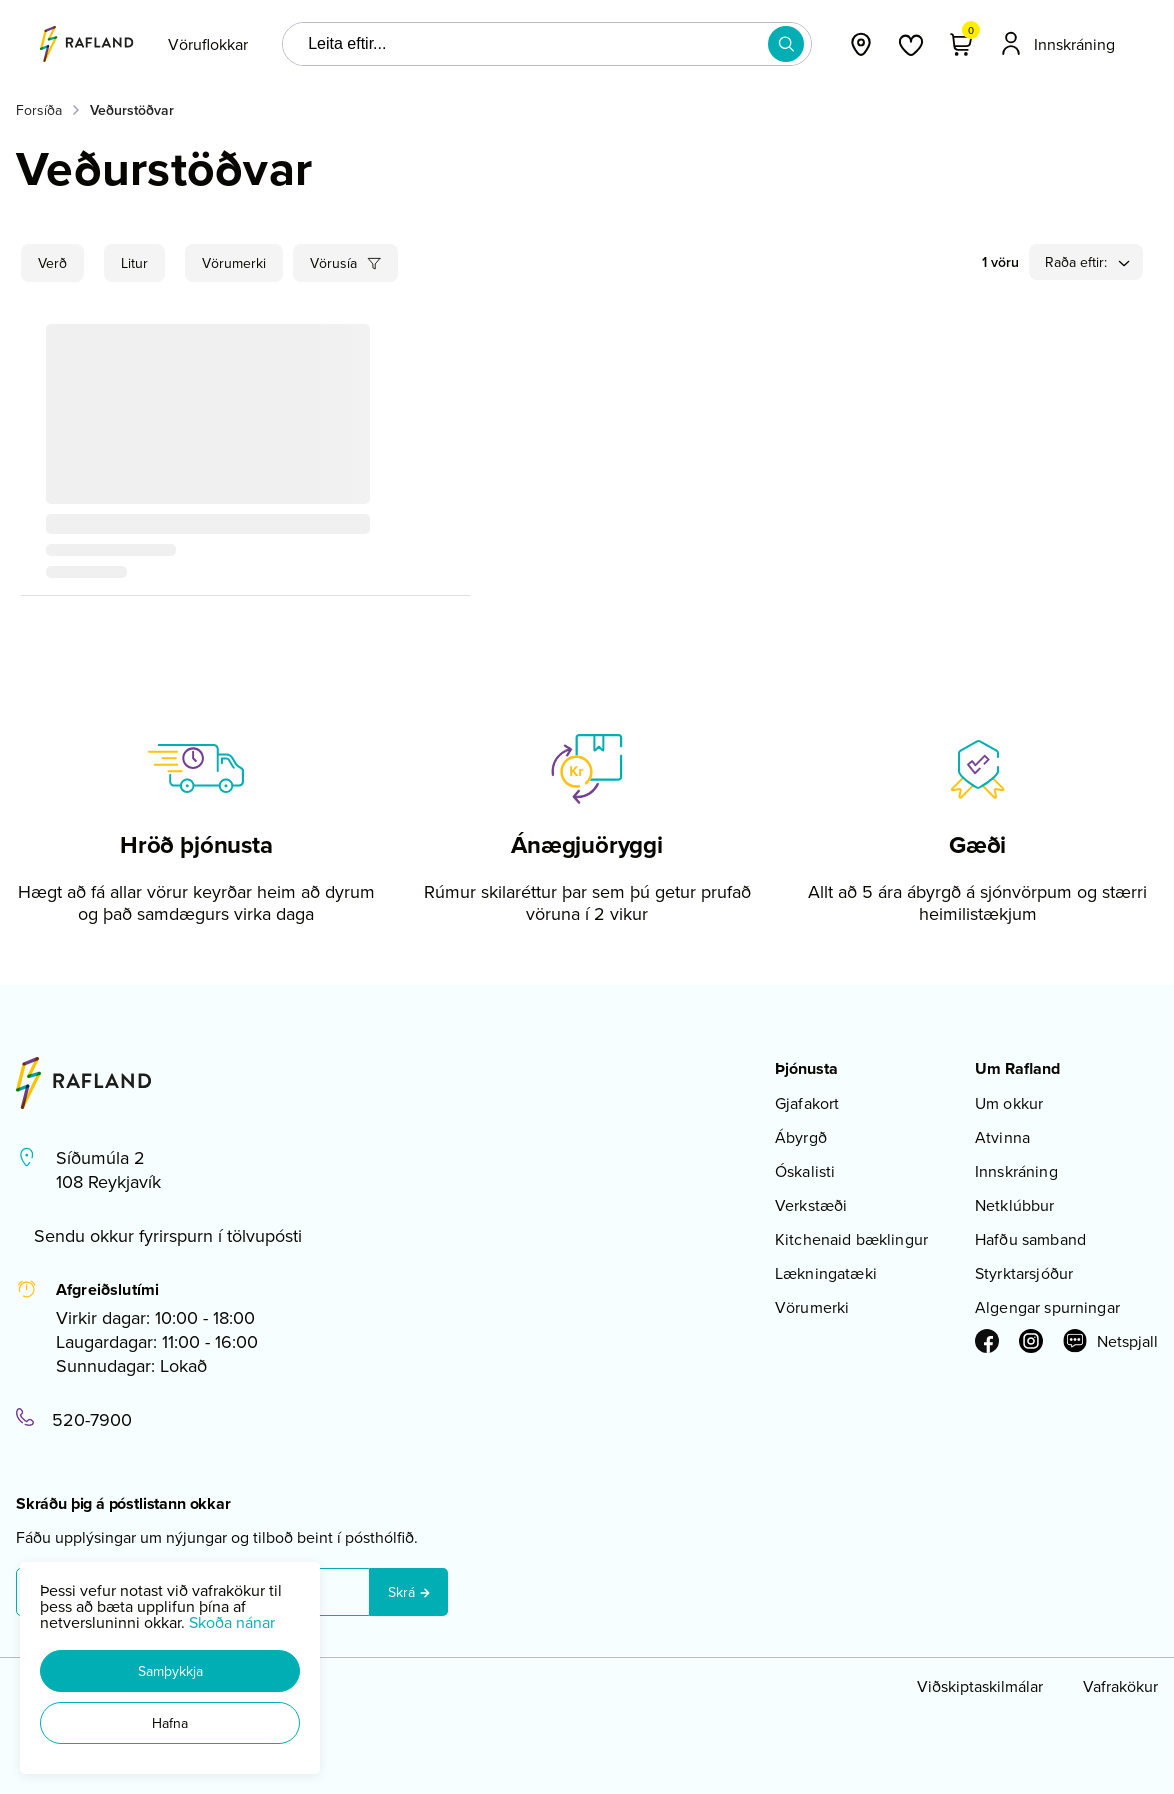  I want to click on [button], so click(170, 1671).